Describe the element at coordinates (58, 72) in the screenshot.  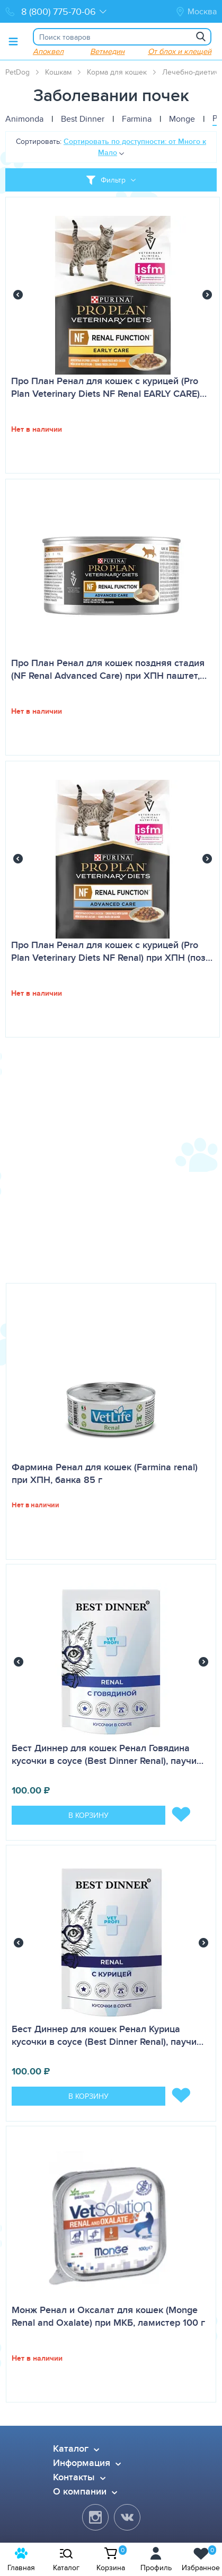
I see `Кошкам` at that location.